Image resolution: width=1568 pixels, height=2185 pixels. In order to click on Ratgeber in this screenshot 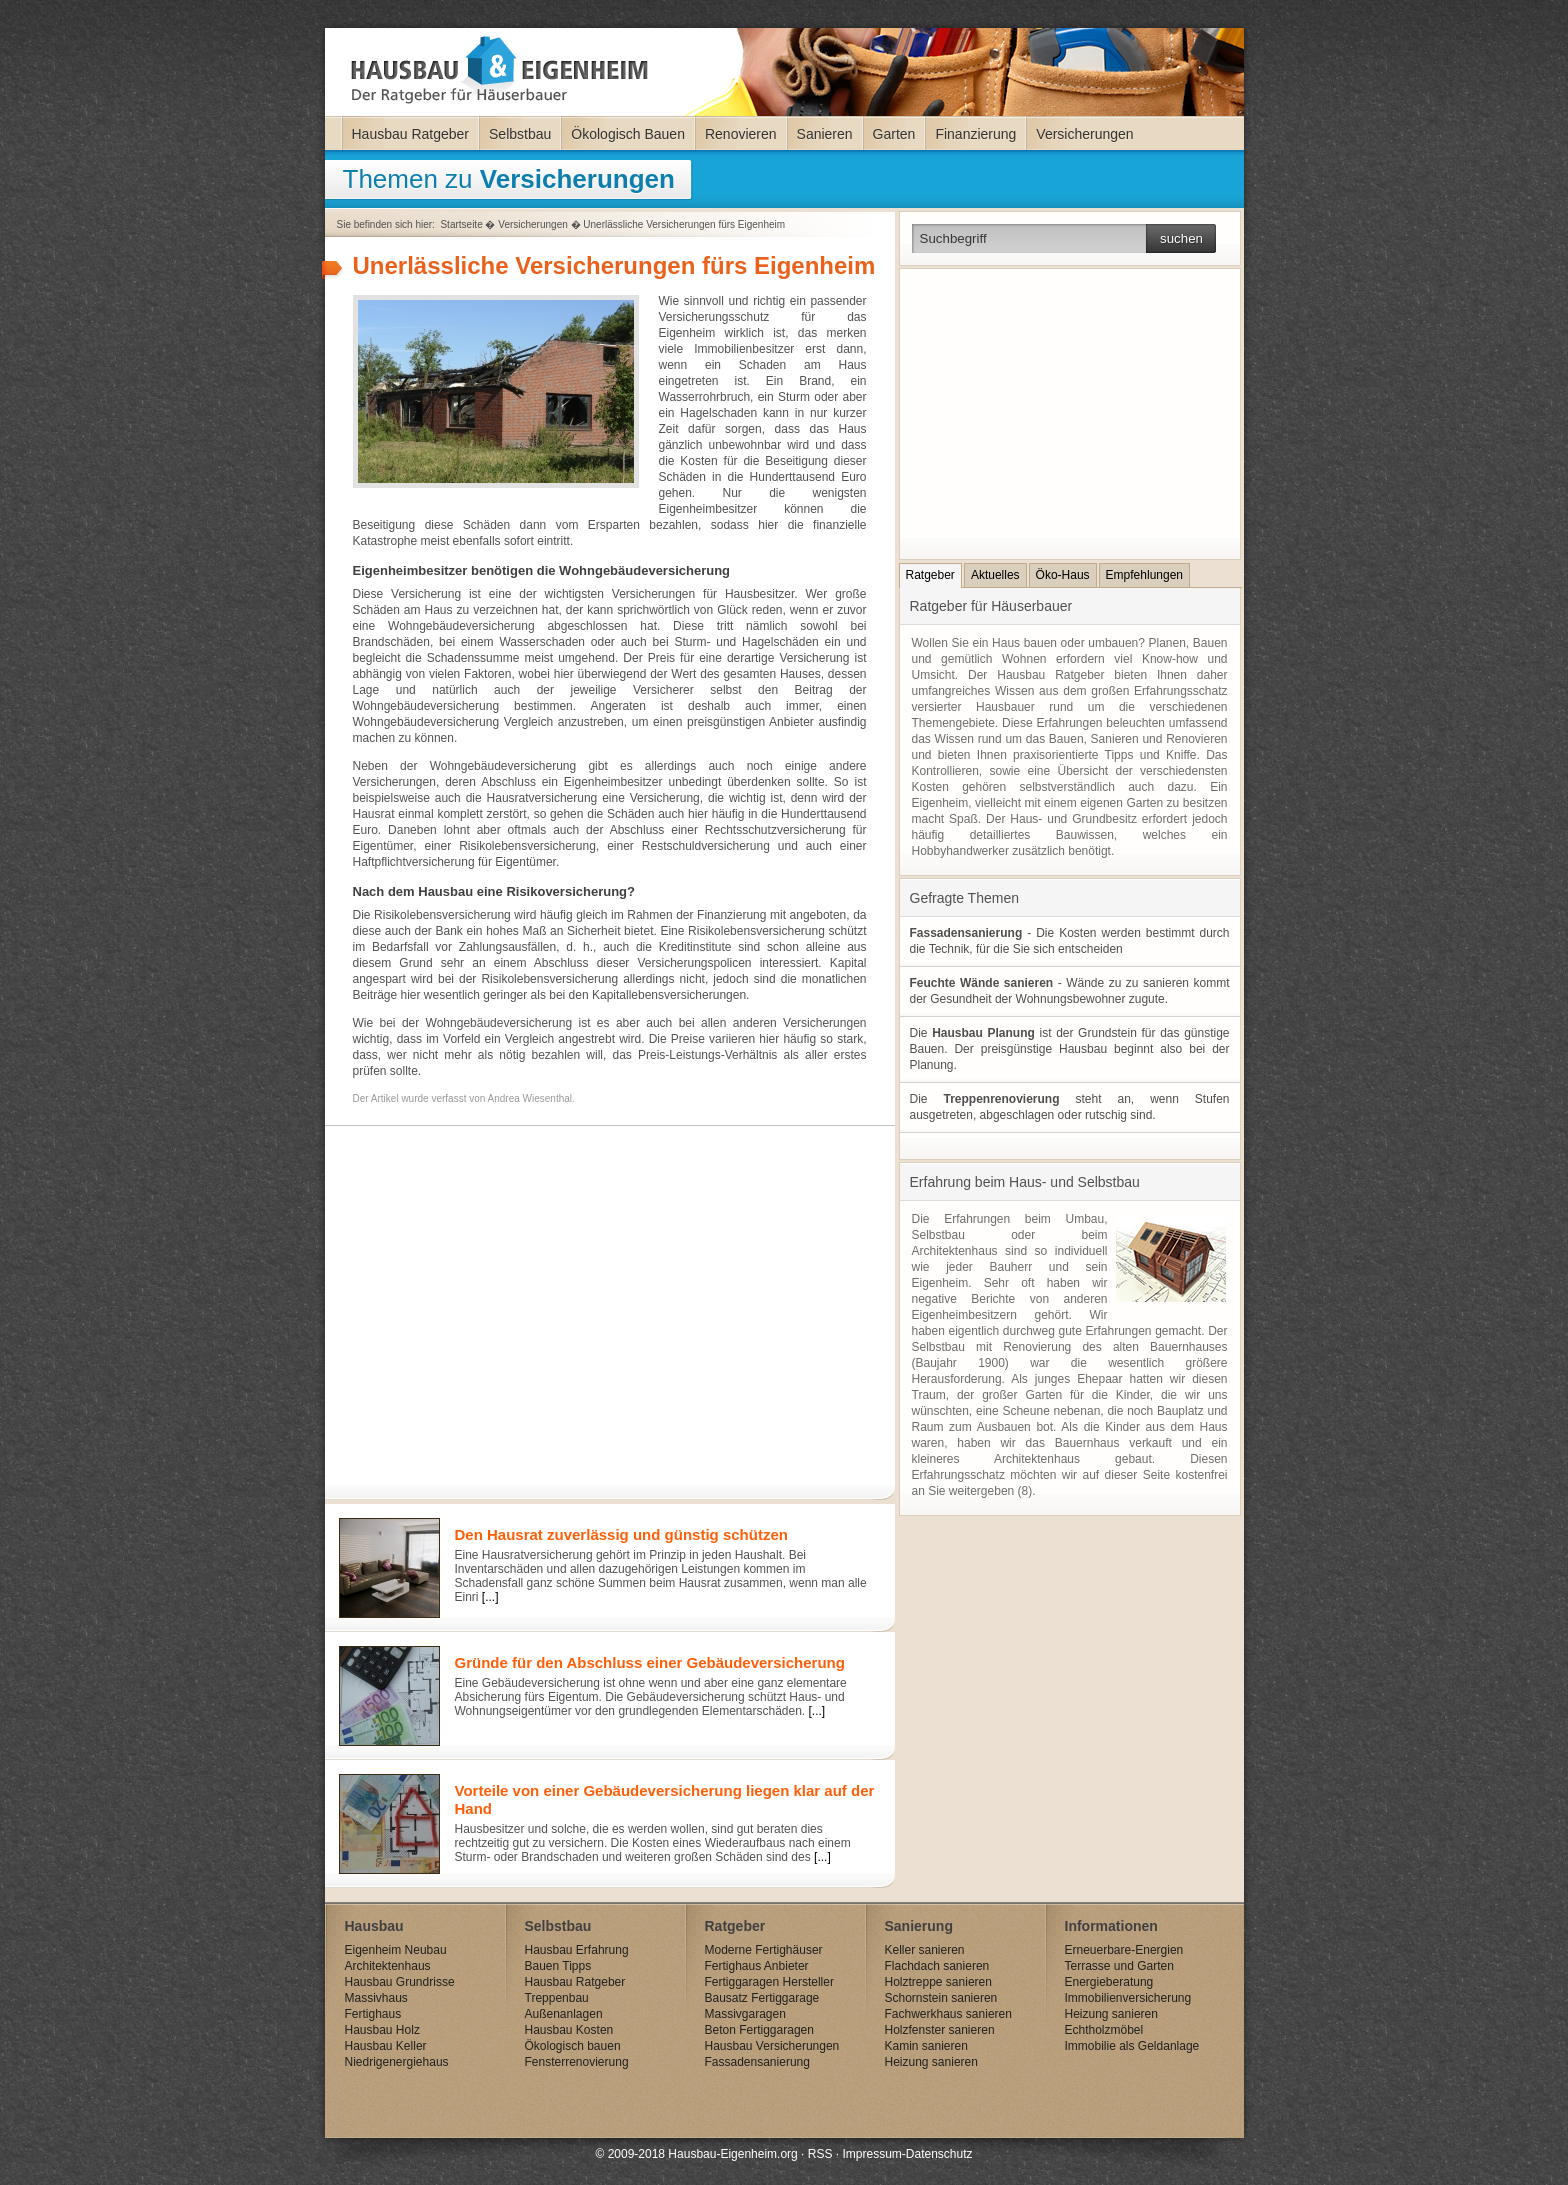, I will do `click(930, 575)`.